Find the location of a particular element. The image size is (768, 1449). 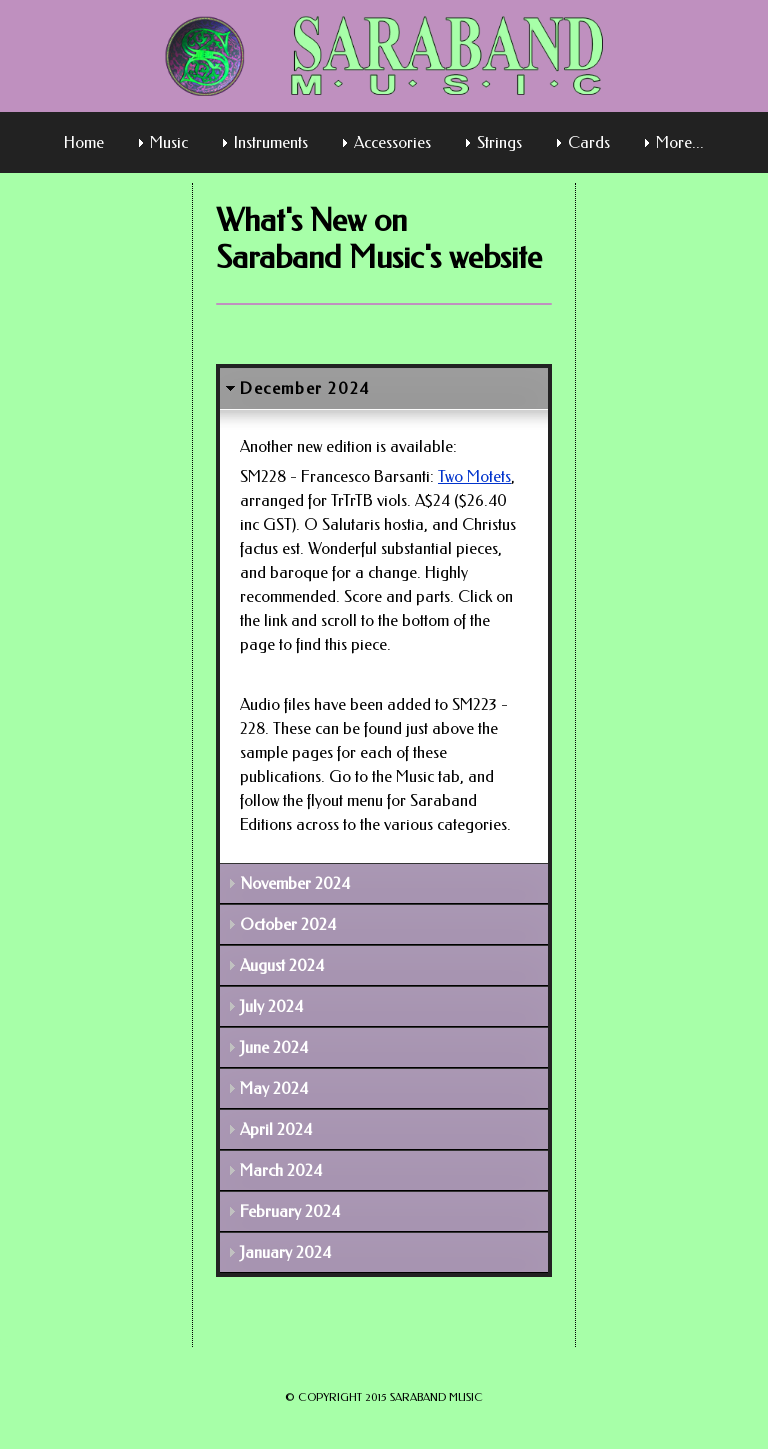

January 2024 is located at coordinates (285, 1252).